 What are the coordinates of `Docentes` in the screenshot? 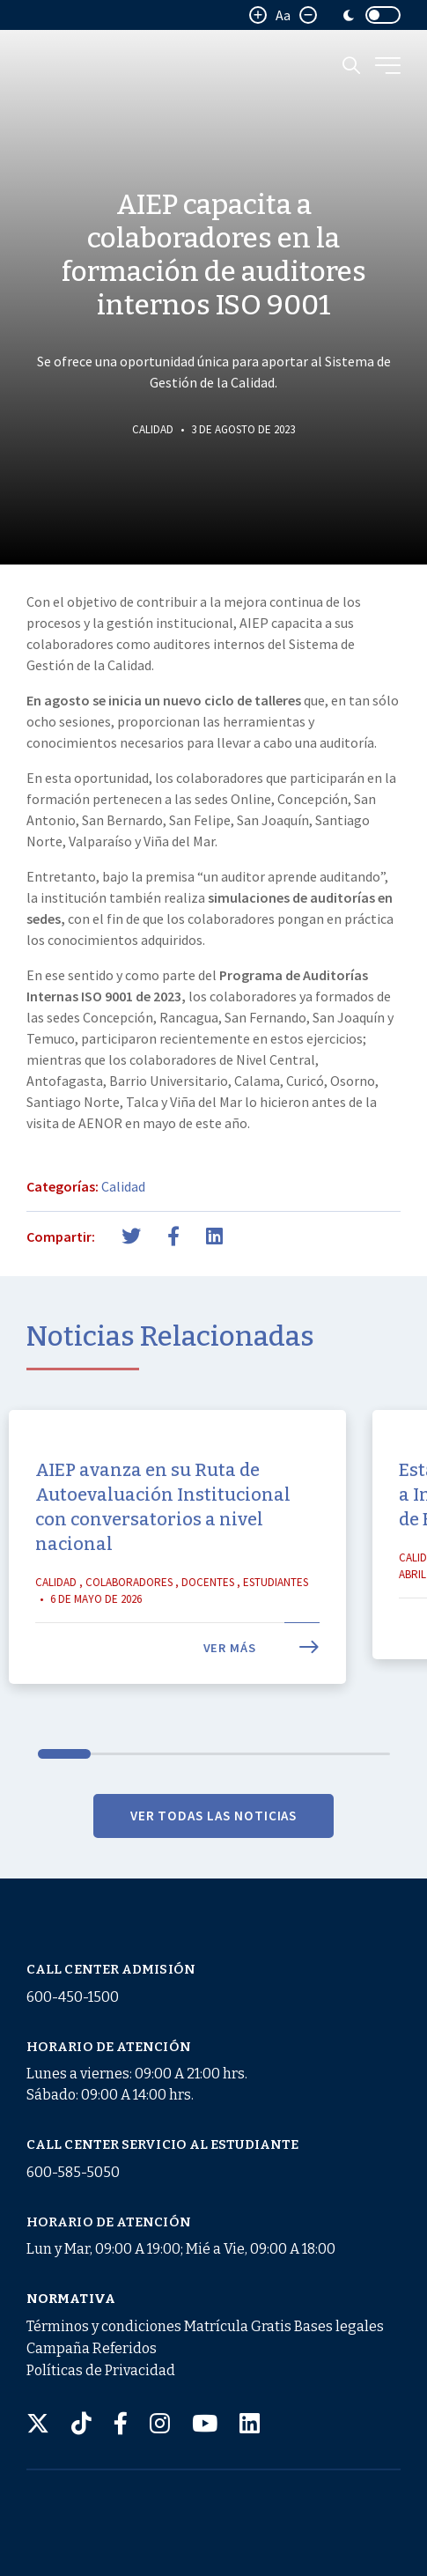 It's located at (207, 1619).